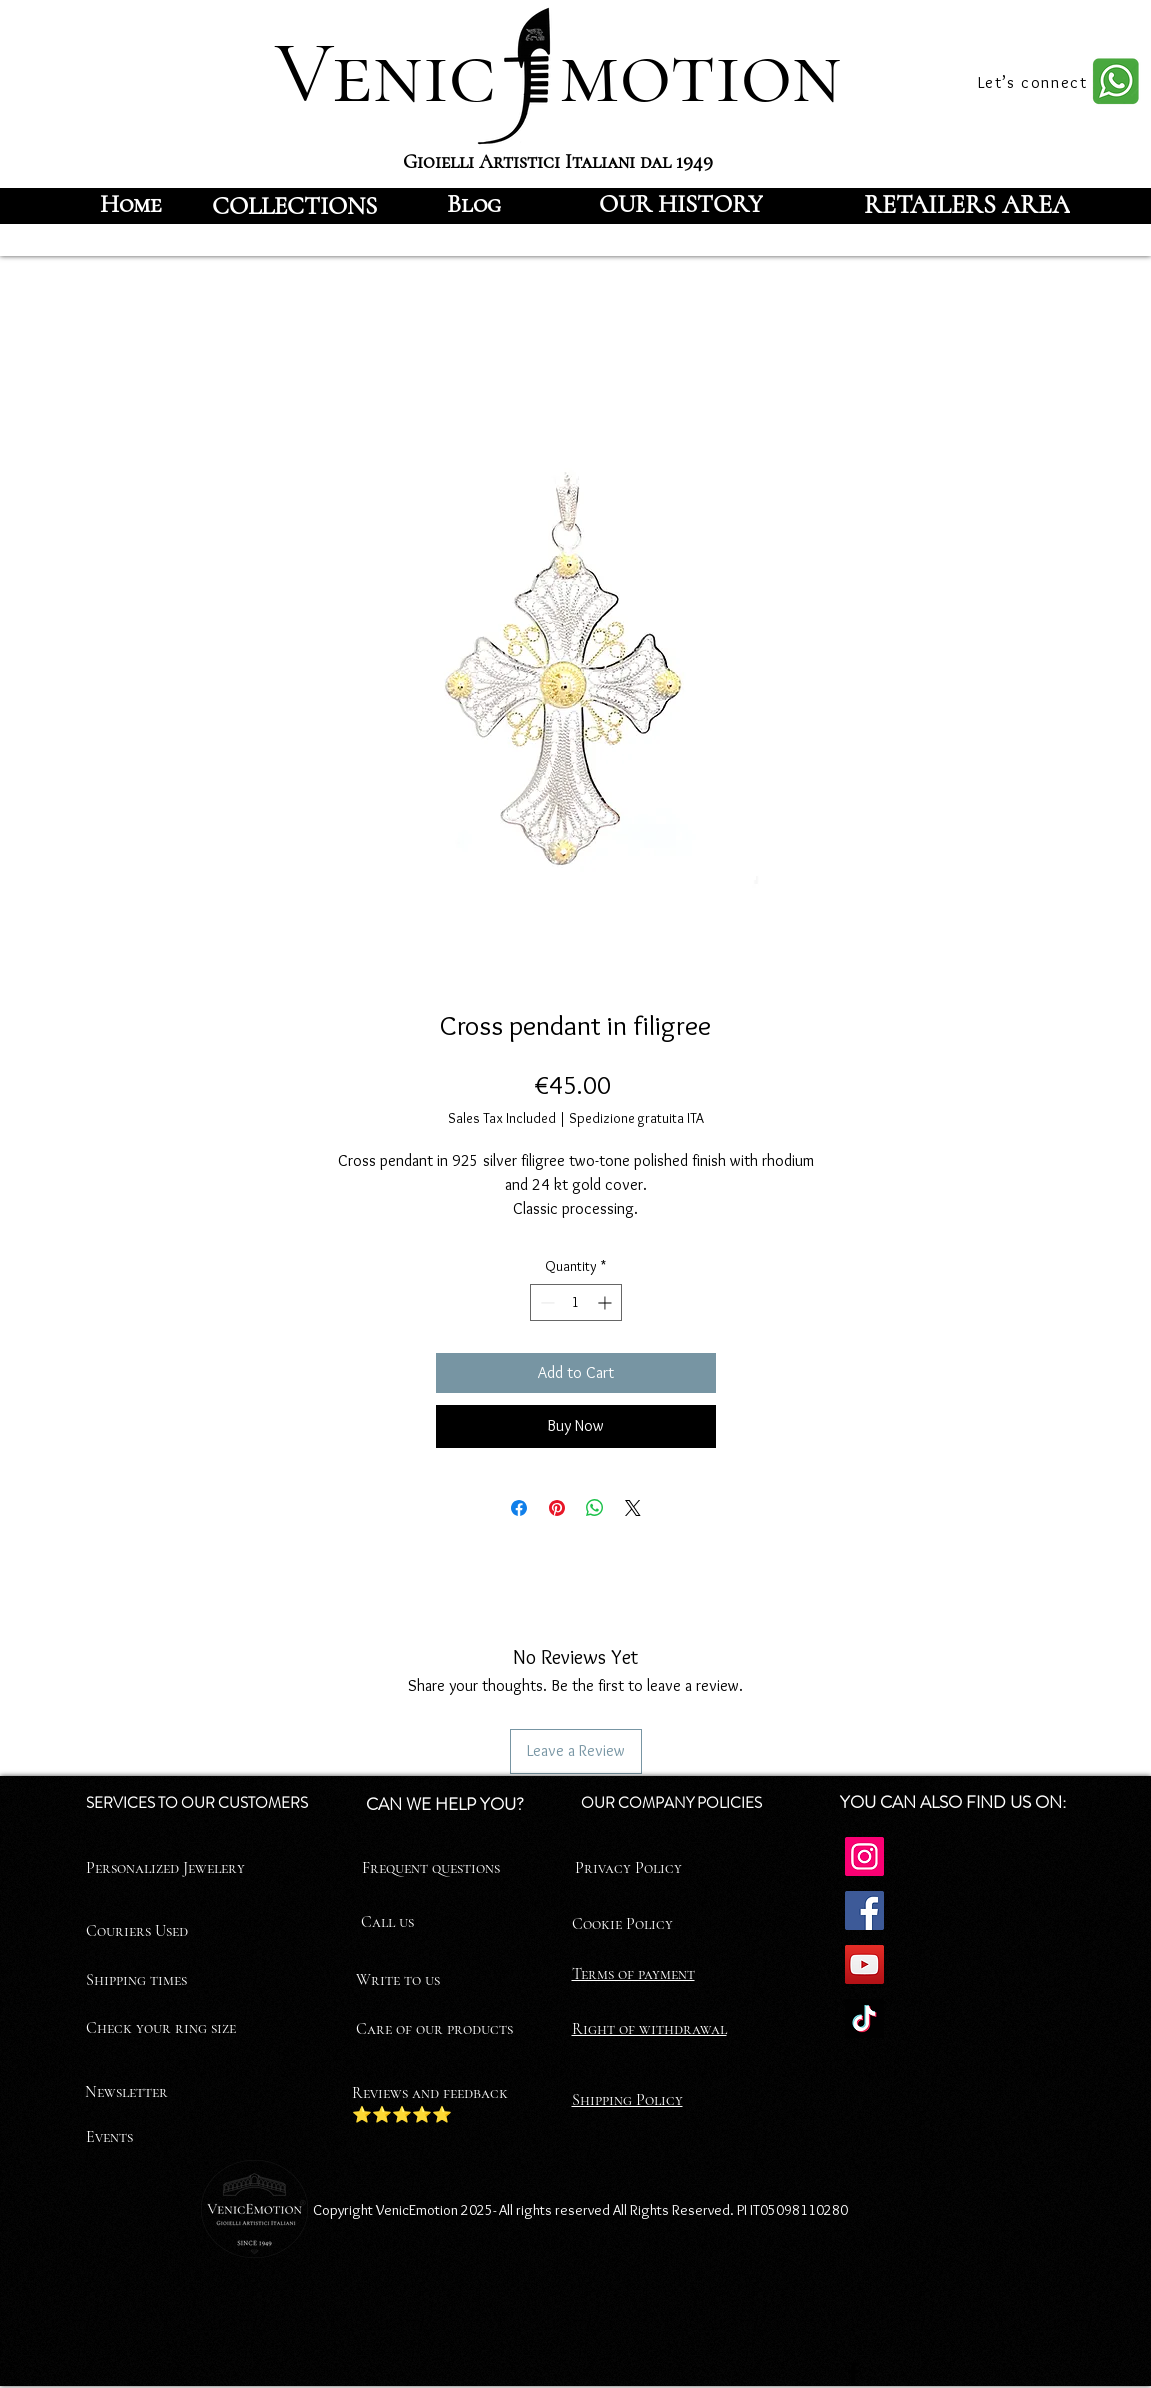 This screenshot has width=1151, height=2388. What do you see at coordinates (576, 1302) in the screenshot?
I see `[spinbutton]` at bounding box center [576, 1302].